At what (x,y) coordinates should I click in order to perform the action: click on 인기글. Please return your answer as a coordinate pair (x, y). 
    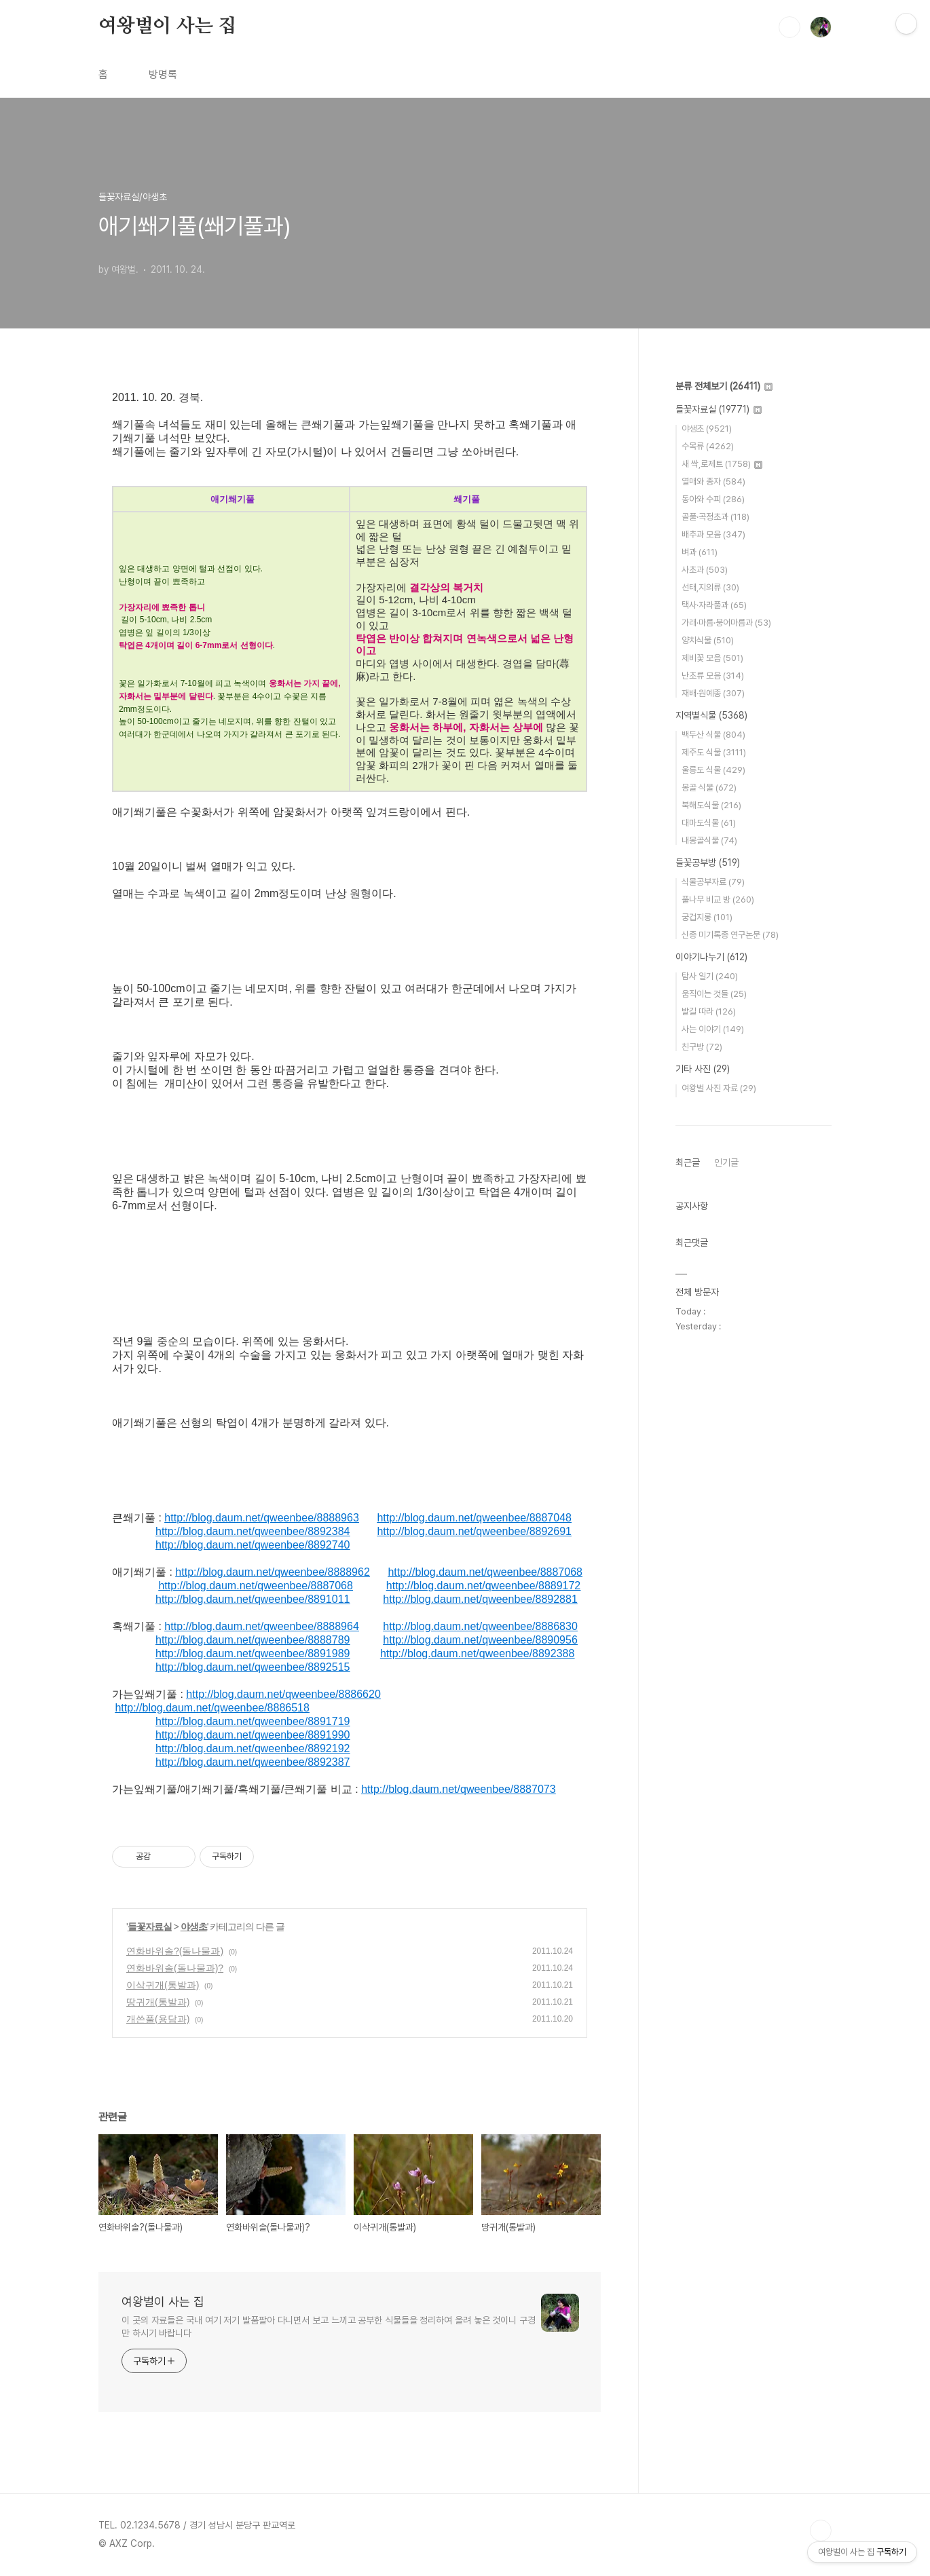
    Looking at the image, I should click on (726, 1162).